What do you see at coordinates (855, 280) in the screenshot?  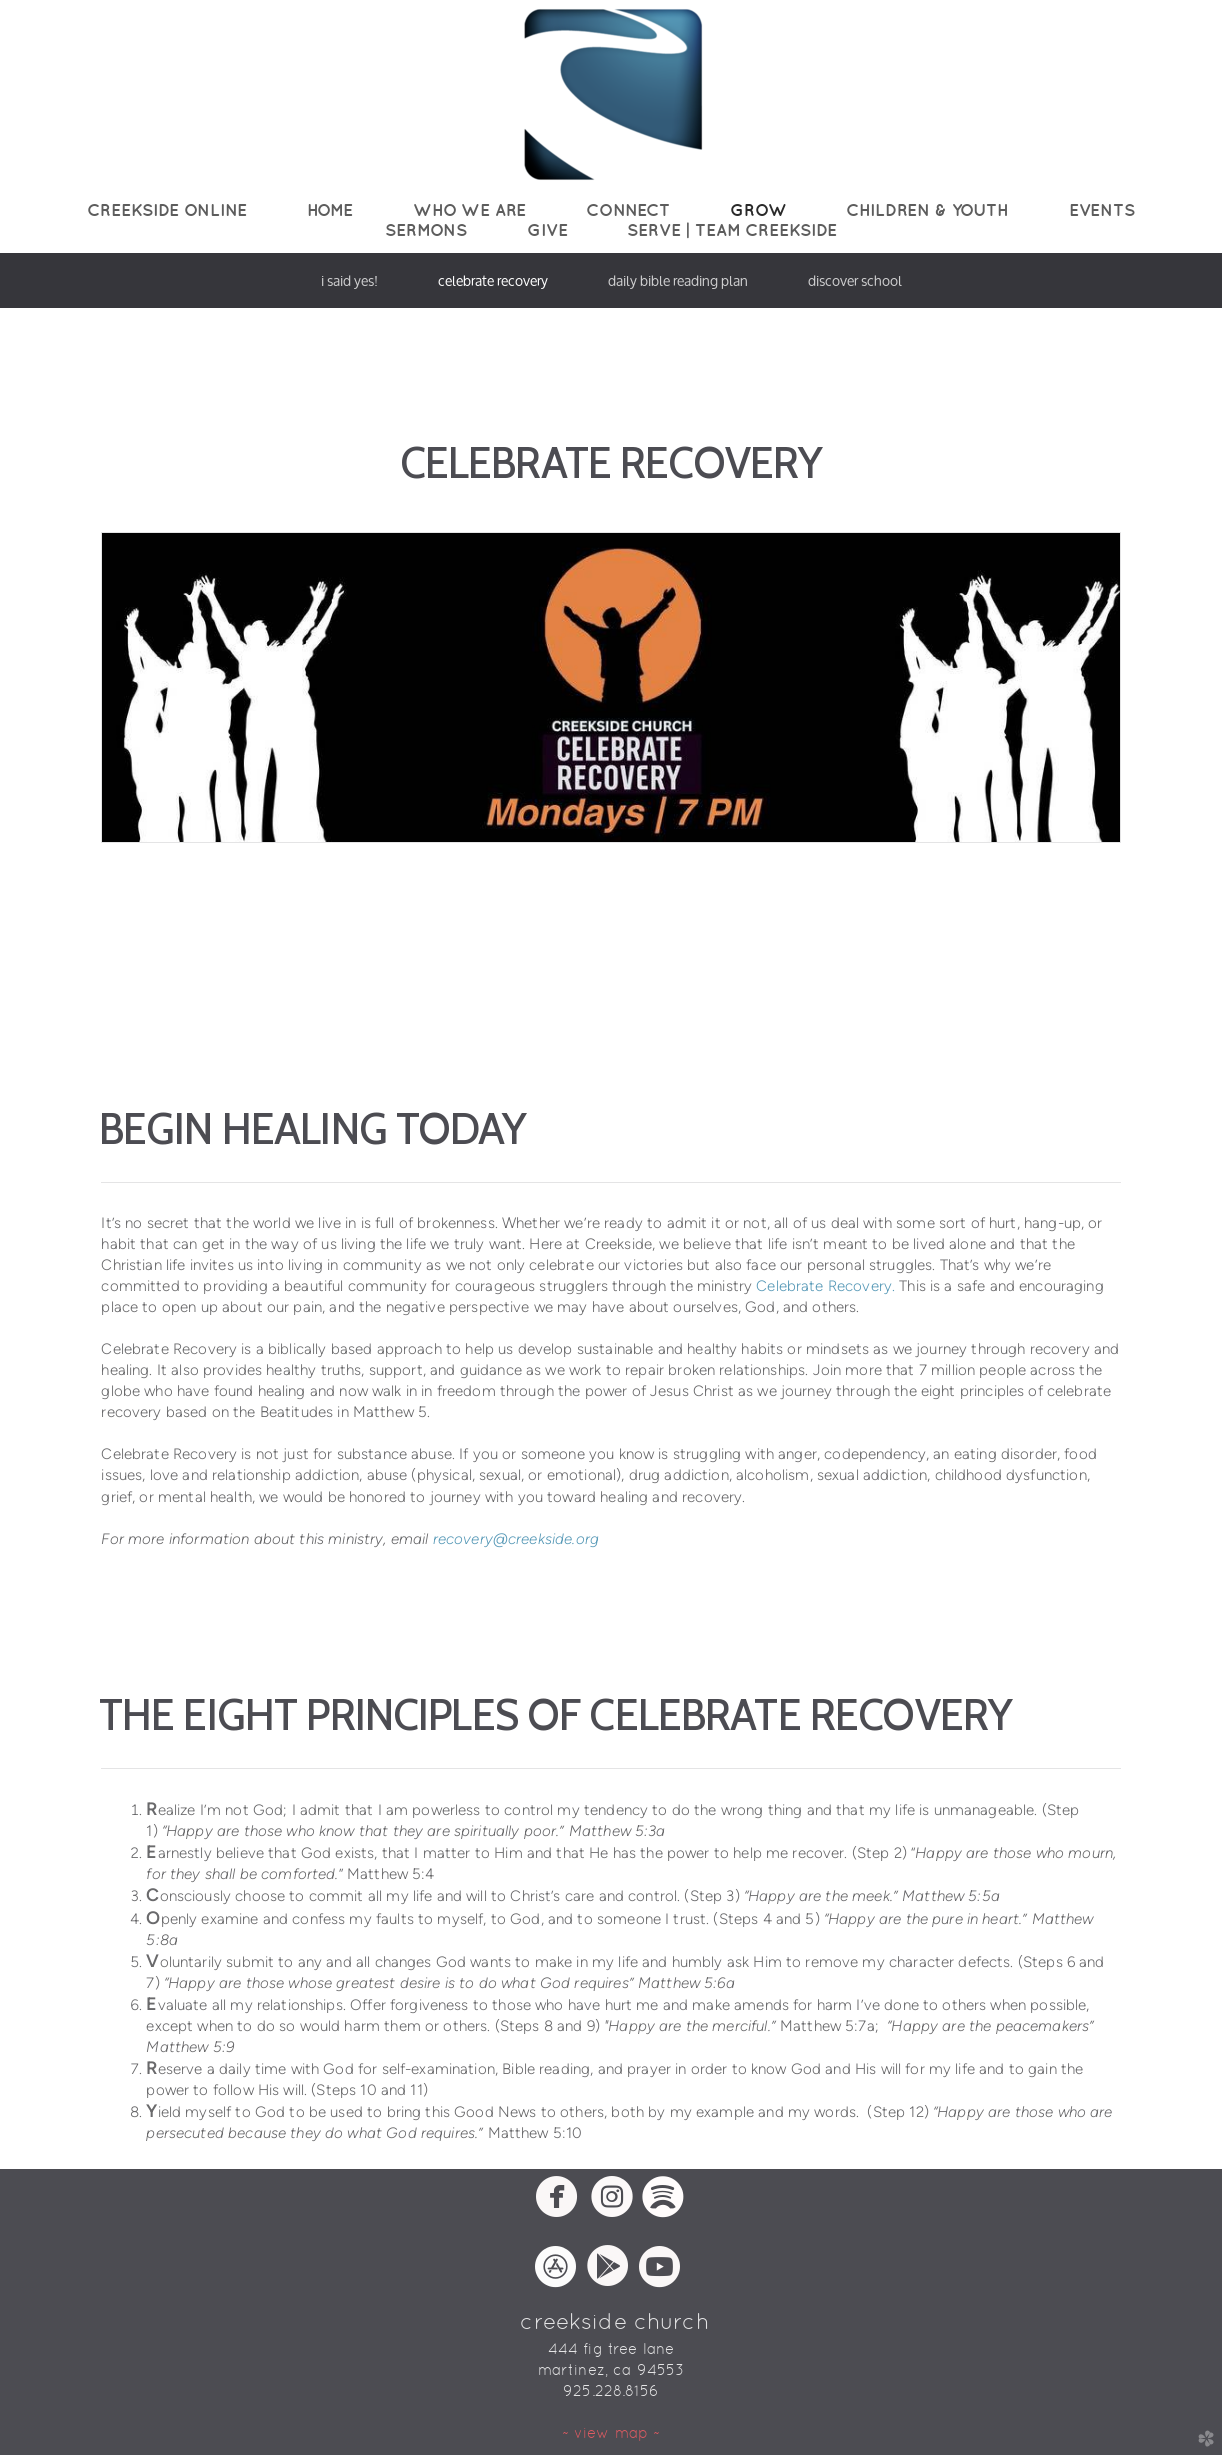 I see `Discover School` at bounding box center [855, 280].